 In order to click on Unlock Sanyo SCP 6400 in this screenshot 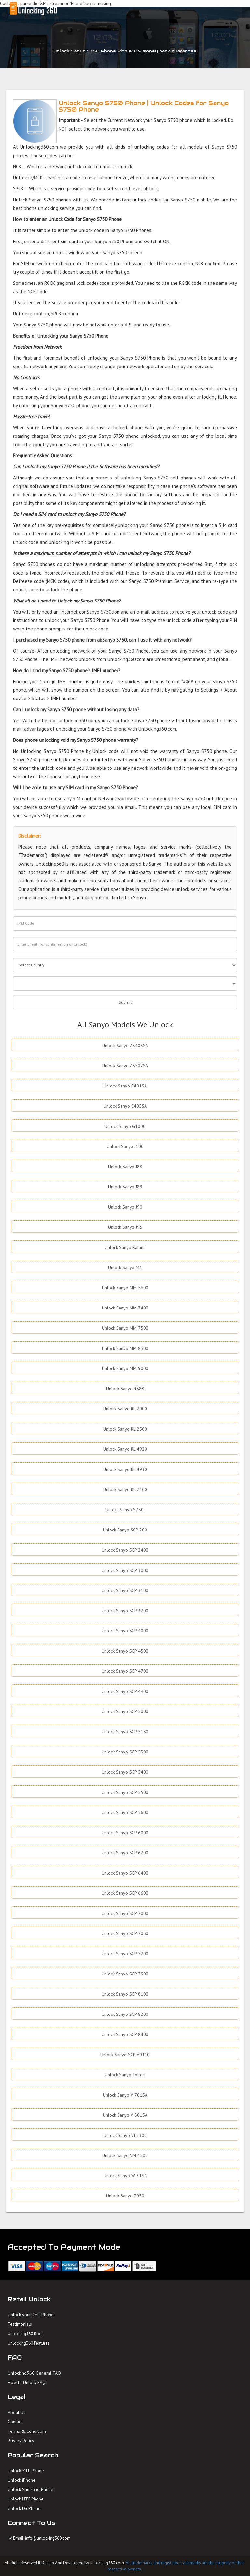, I will do `click(125, 1873)`.